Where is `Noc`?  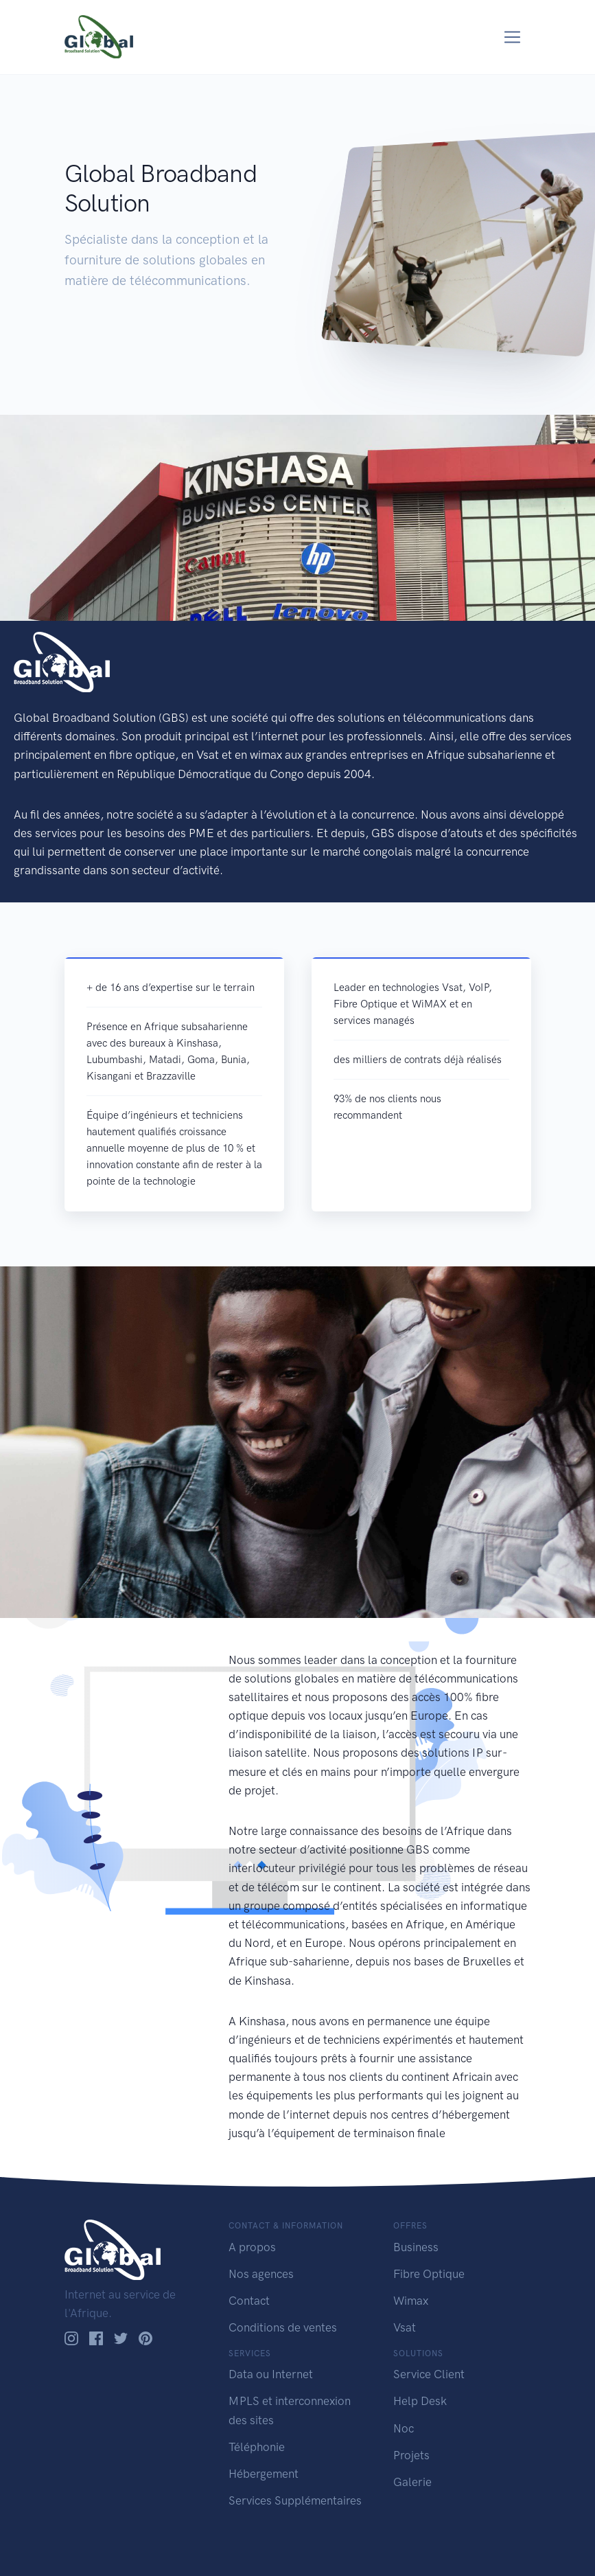
Noc is located at coordinates (403, 2428).